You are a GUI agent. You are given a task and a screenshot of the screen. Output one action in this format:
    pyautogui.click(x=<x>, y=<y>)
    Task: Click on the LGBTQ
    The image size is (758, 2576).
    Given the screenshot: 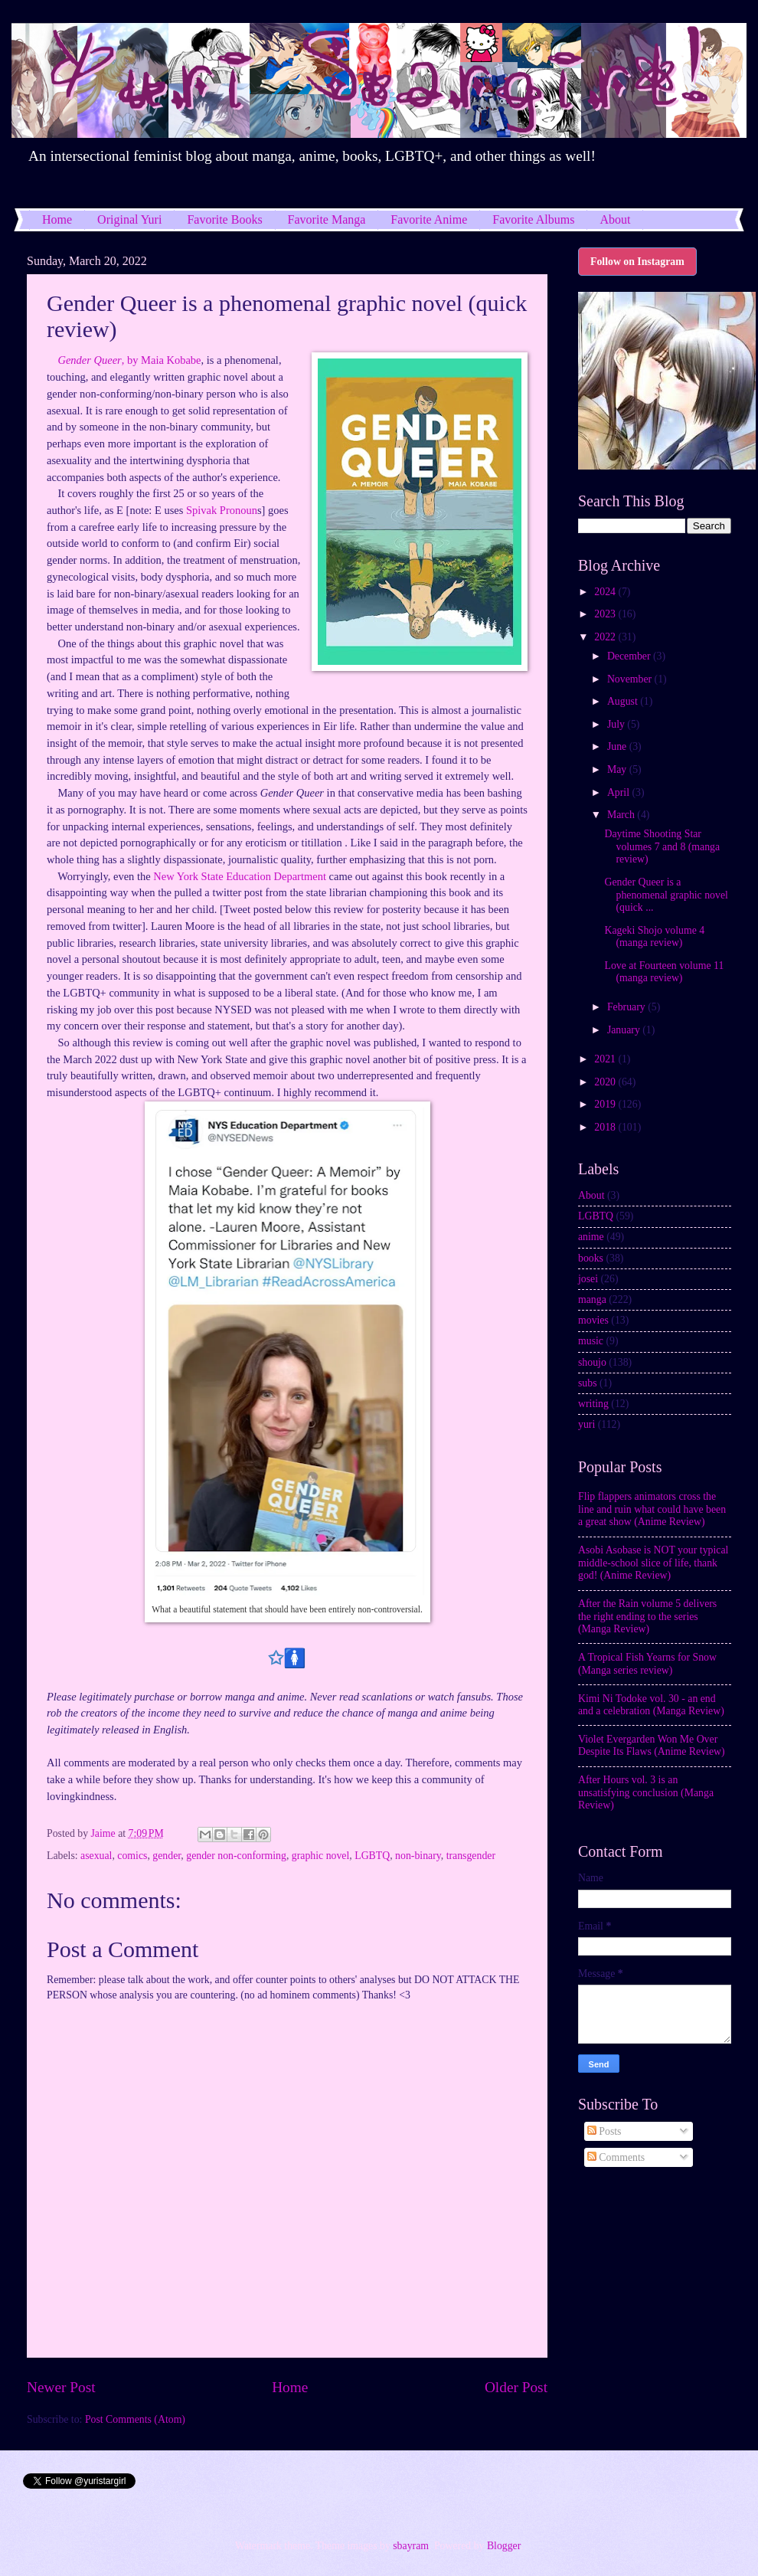 What is the action you would take?
    pyautogui.click(x=372, y=1855)
    